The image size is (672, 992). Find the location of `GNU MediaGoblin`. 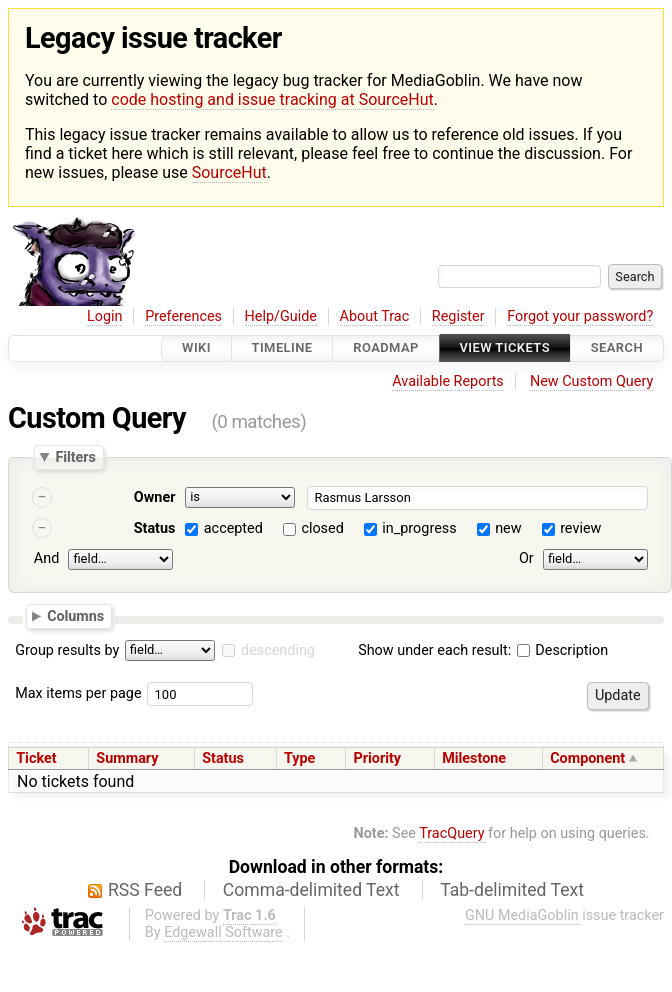

GNU MediaGoblin is located at coordinates (522, 915).